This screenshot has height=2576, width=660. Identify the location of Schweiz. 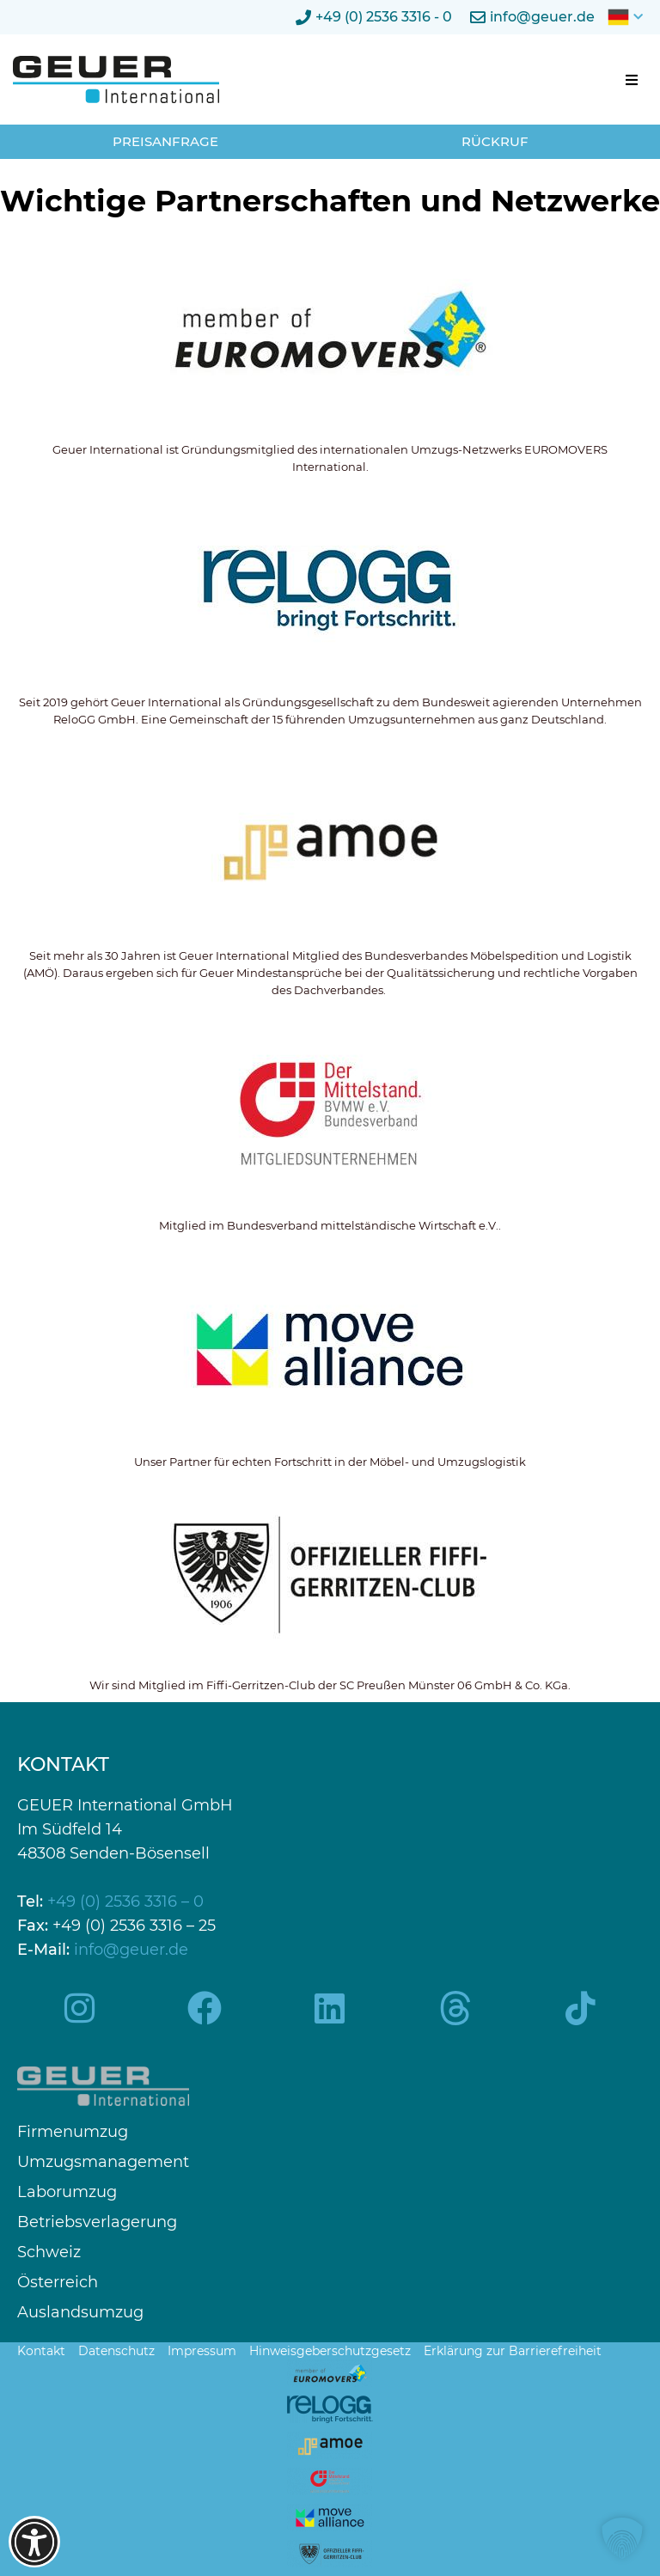
(49, 2252).